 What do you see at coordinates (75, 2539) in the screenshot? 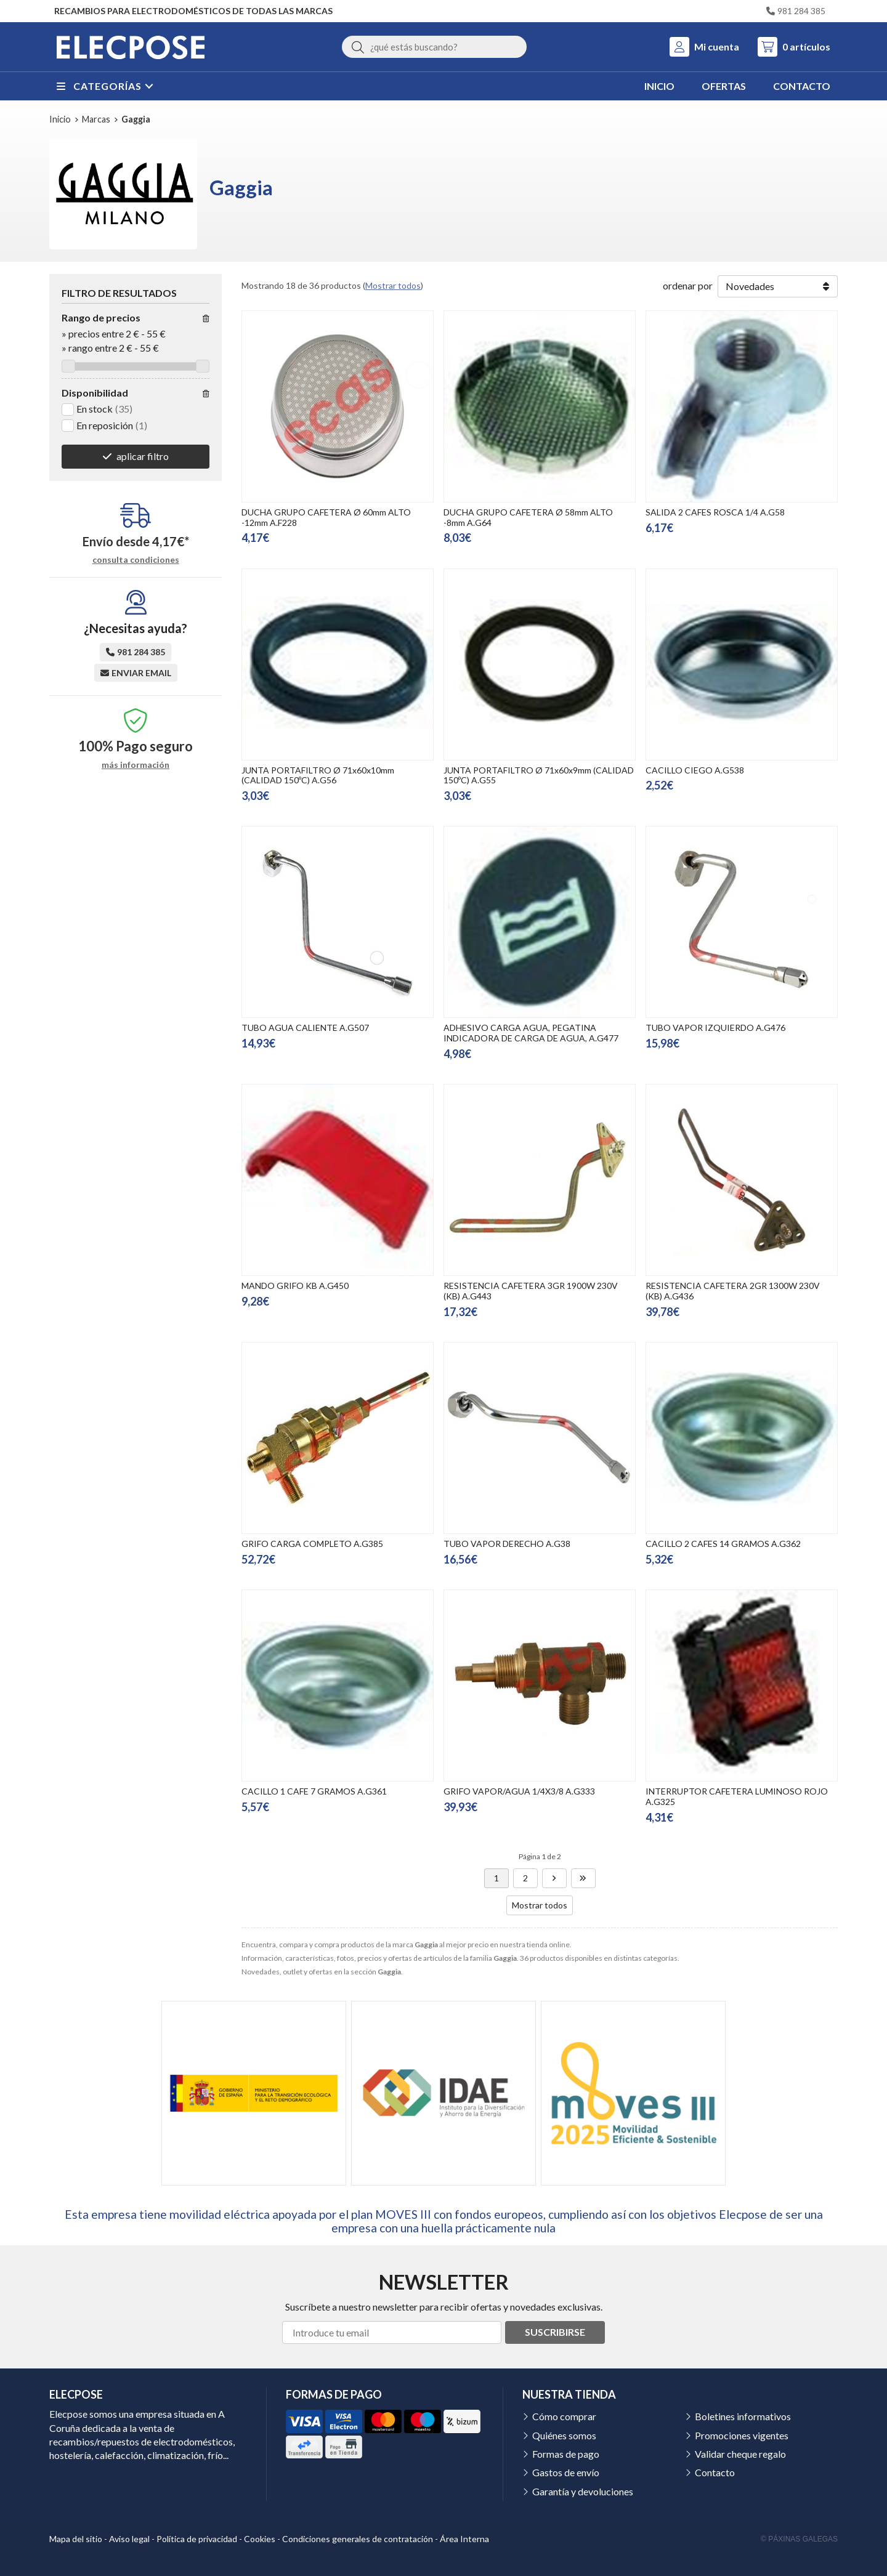
I see `Mapa del sitio` at bounding box center [75, 2539].